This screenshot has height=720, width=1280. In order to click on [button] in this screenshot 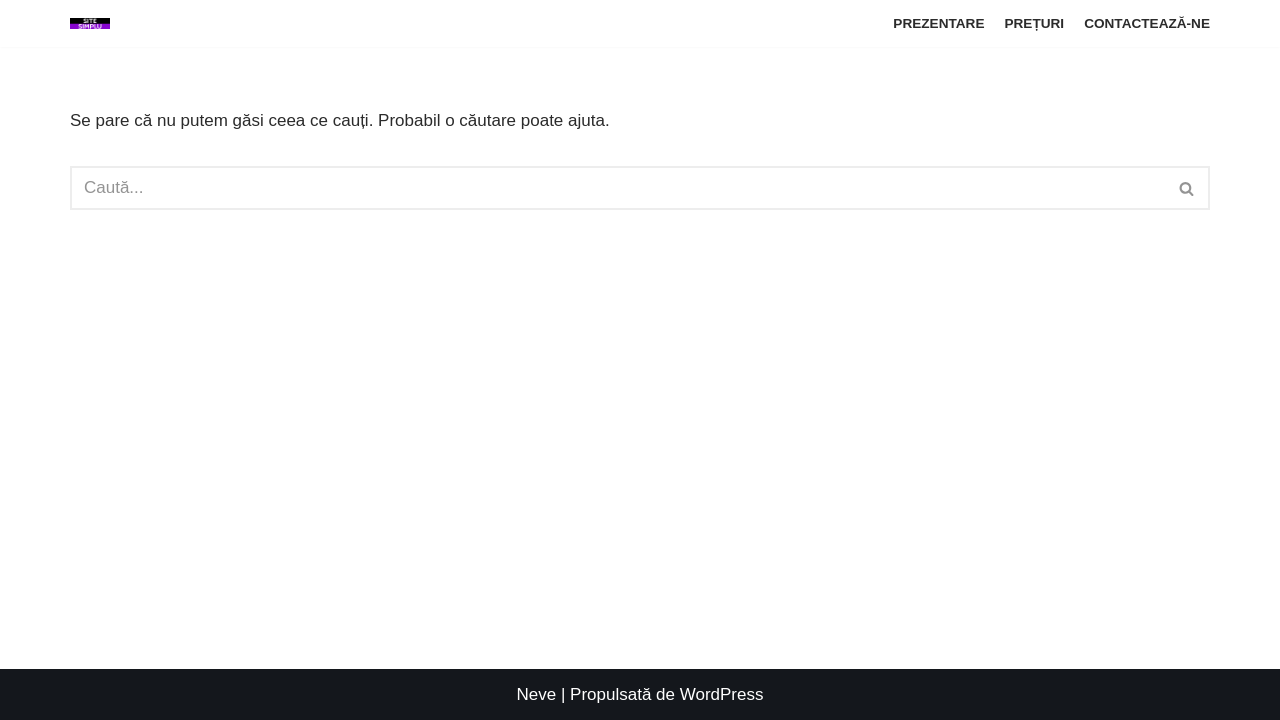, I will do `click(1186, 188)`.